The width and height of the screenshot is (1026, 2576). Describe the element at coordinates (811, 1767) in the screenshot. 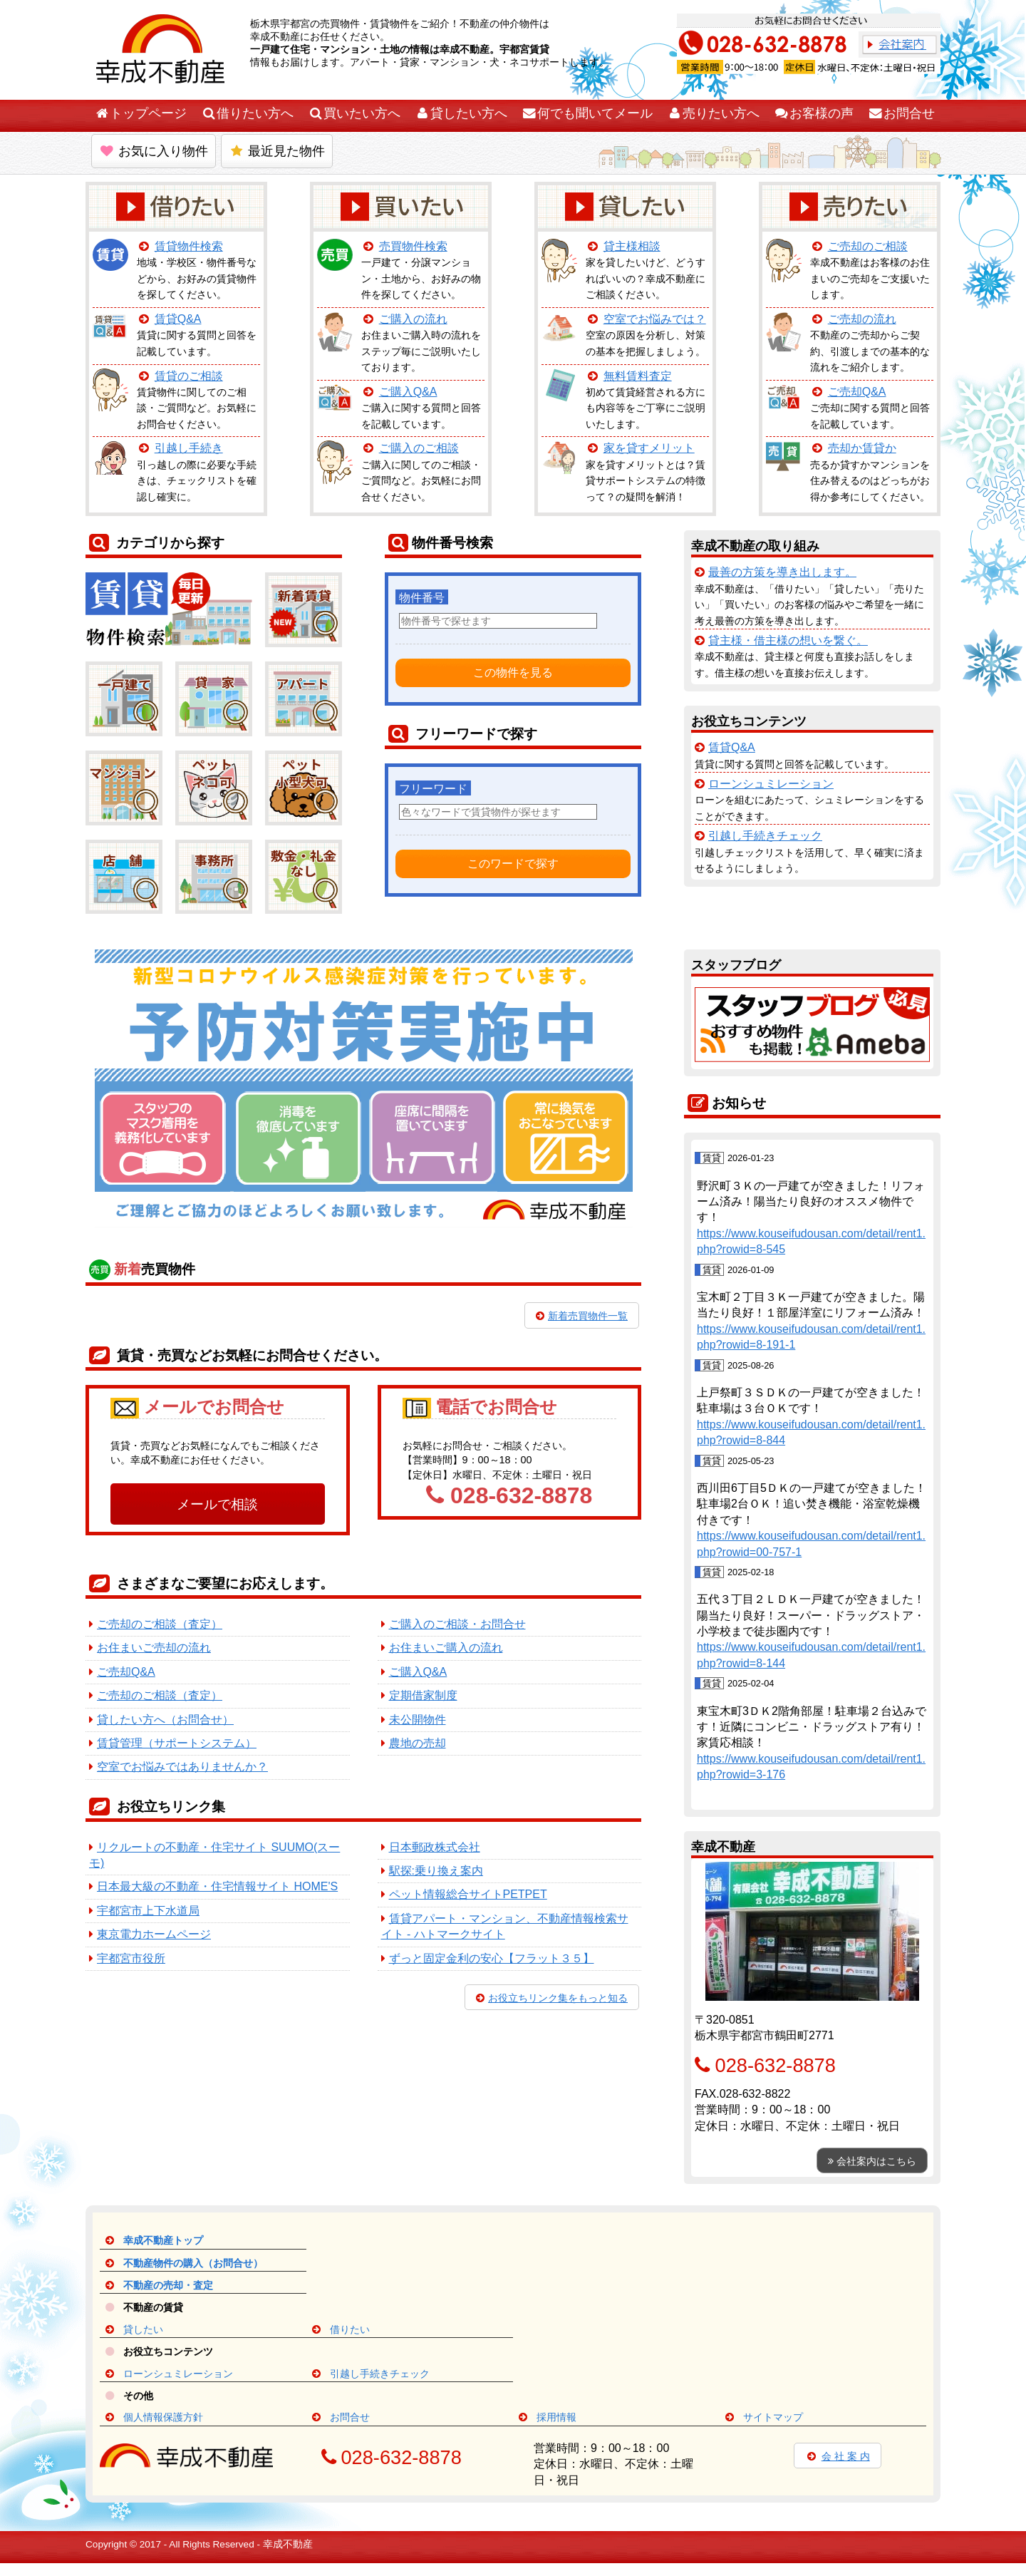

I see `https://www.kouseifudousan.com/detail/rent1.php?rowid=3-176` at that location.